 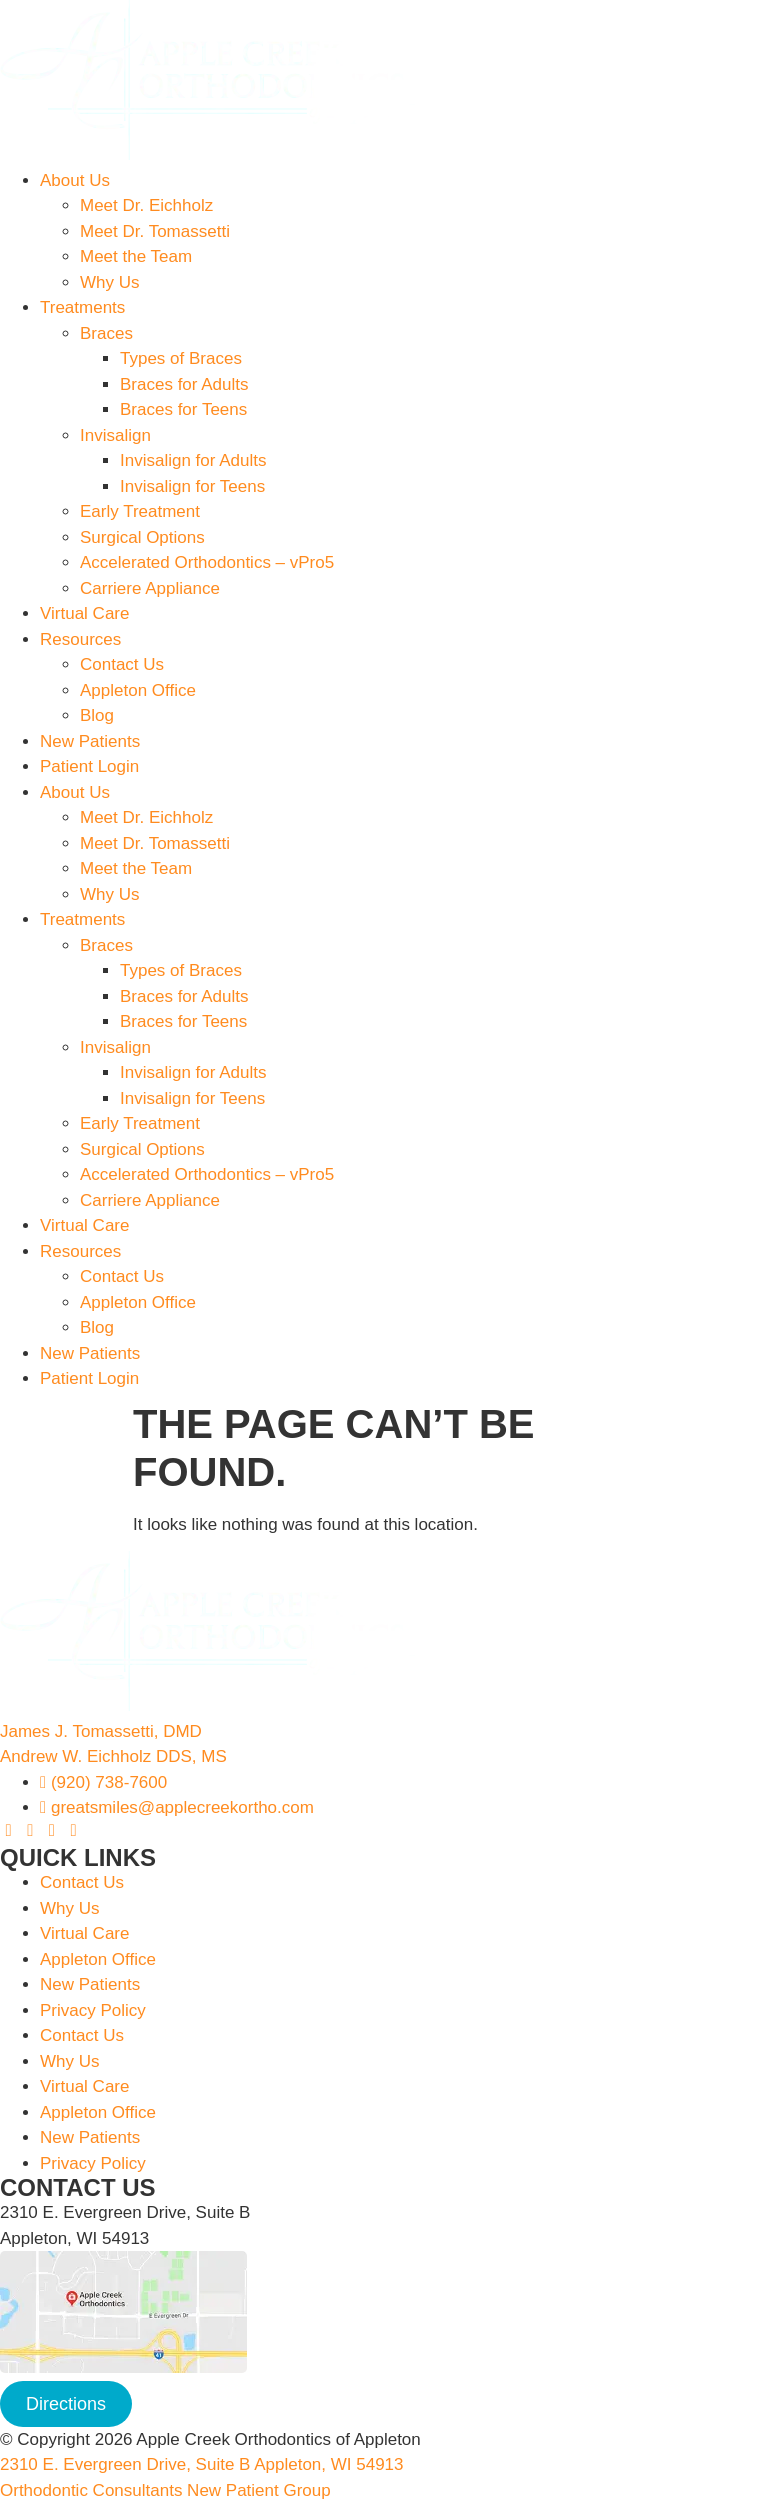 I want to click on Types of Braces, so click(x=181, y=358).